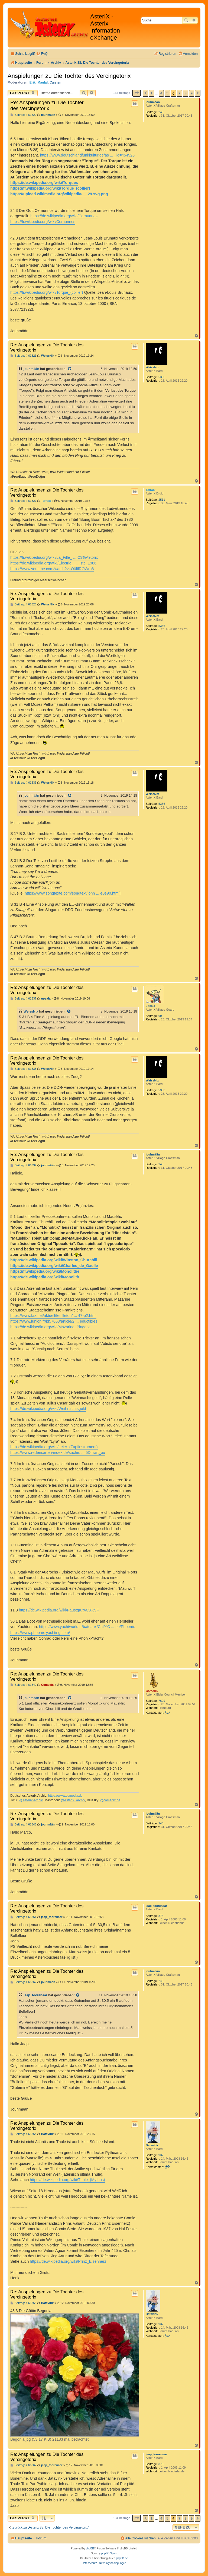 This screenshot has height=2576, width=208. What do you see at coordinates (87, 155) in the screenshot?
I see `https://www.deutschlandfunkkultur.de/as ... _id=454926` at bounding box center [87, 155].